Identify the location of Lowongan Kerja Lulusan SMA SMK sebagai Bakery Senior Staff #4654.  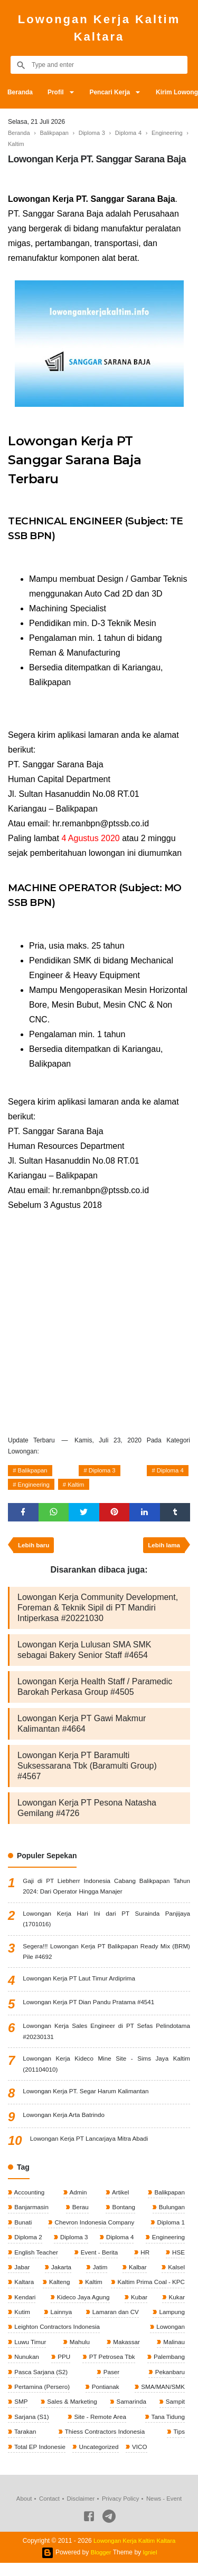
(84, 1654).